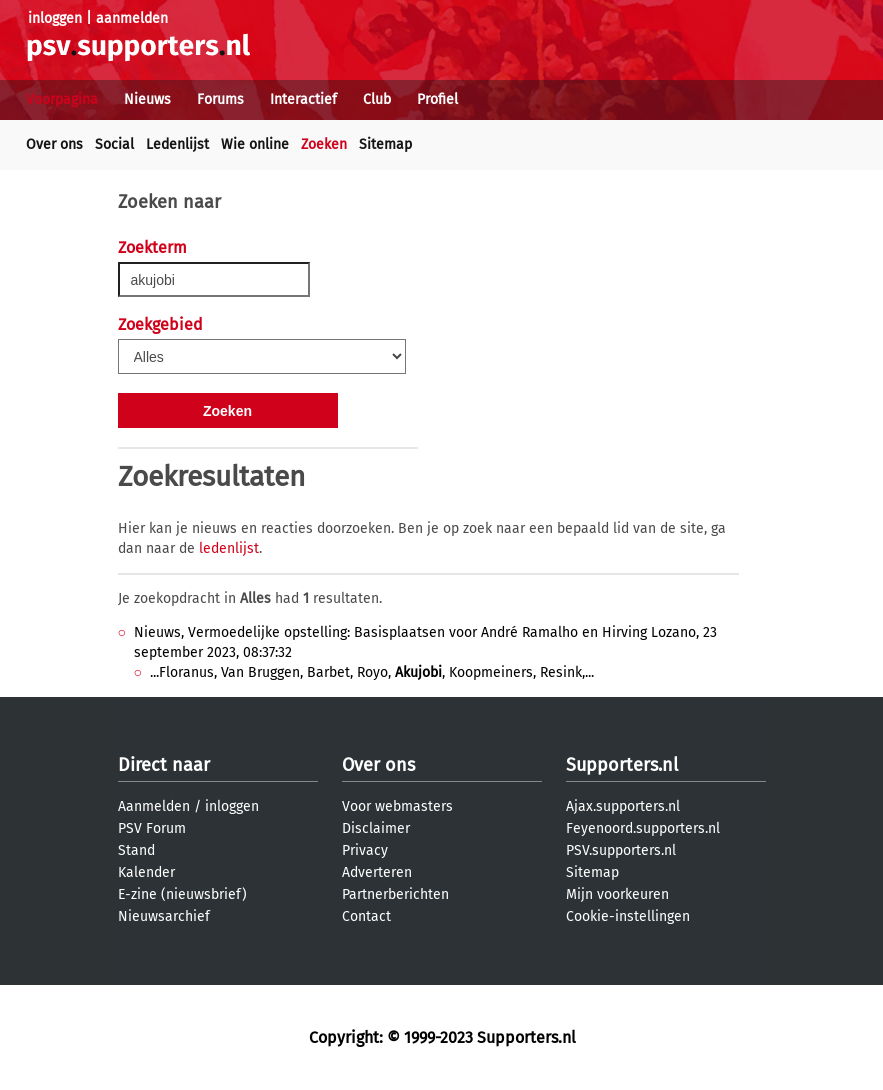 The height and width of the screenshot is (1090, 883). What do you see at coordinates (152, 828) in the screenshot?
I see `PSV Forum` at bounding box center [152, 828].